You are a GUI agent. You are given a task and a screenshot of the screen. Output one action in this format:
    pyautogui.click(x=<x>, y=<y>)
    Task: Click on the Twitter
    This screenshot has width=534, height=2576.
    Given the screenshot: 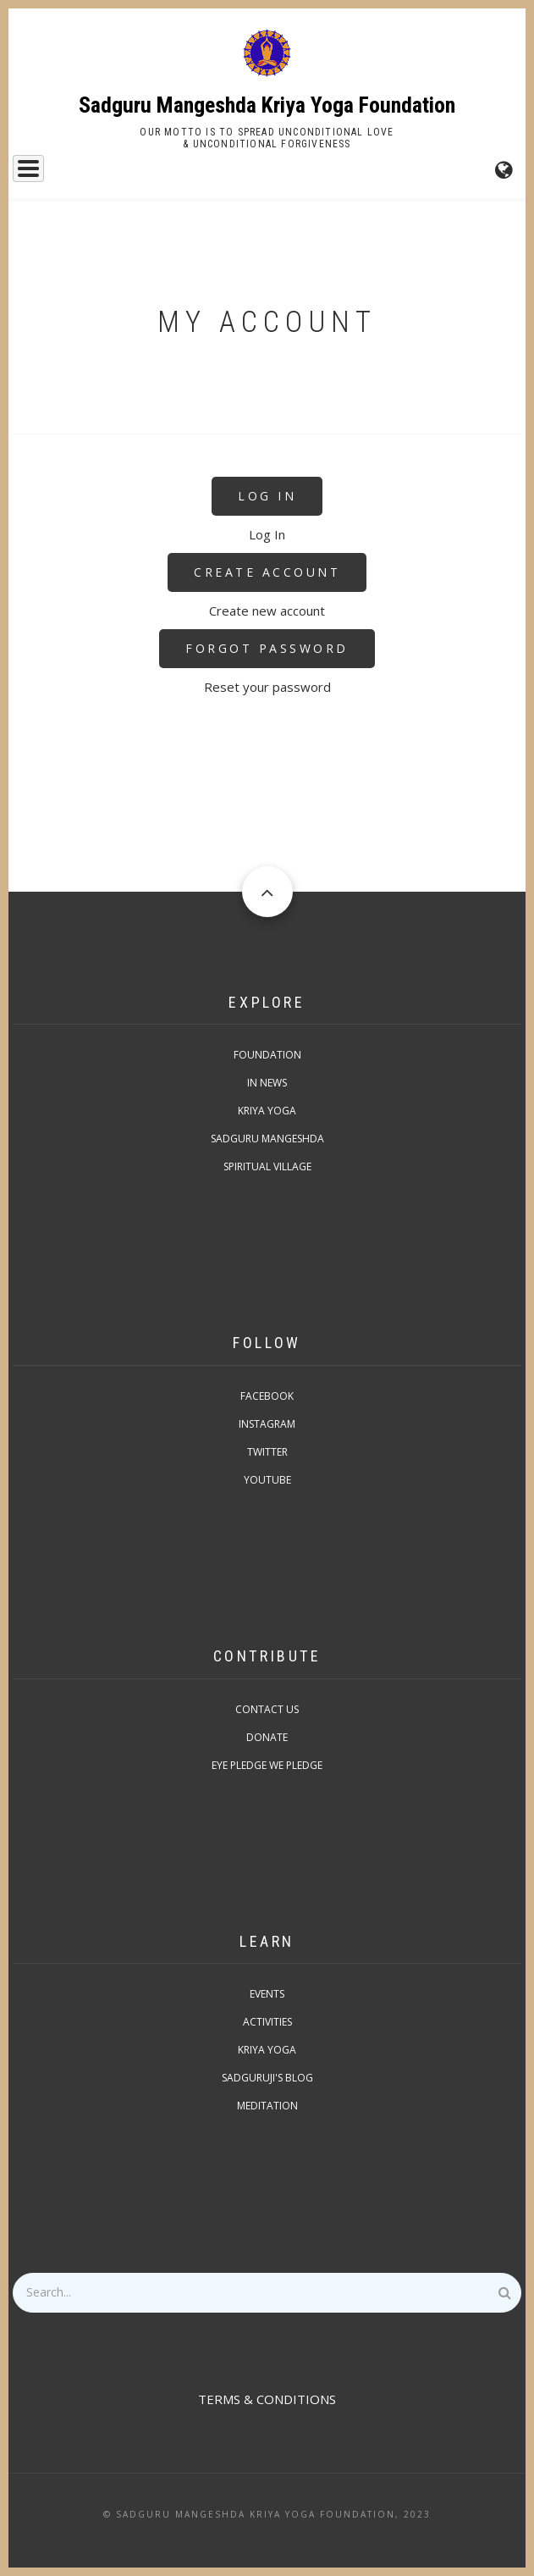 What is the action you would take?
    pyautogui.click(x=267, y=1452)
    